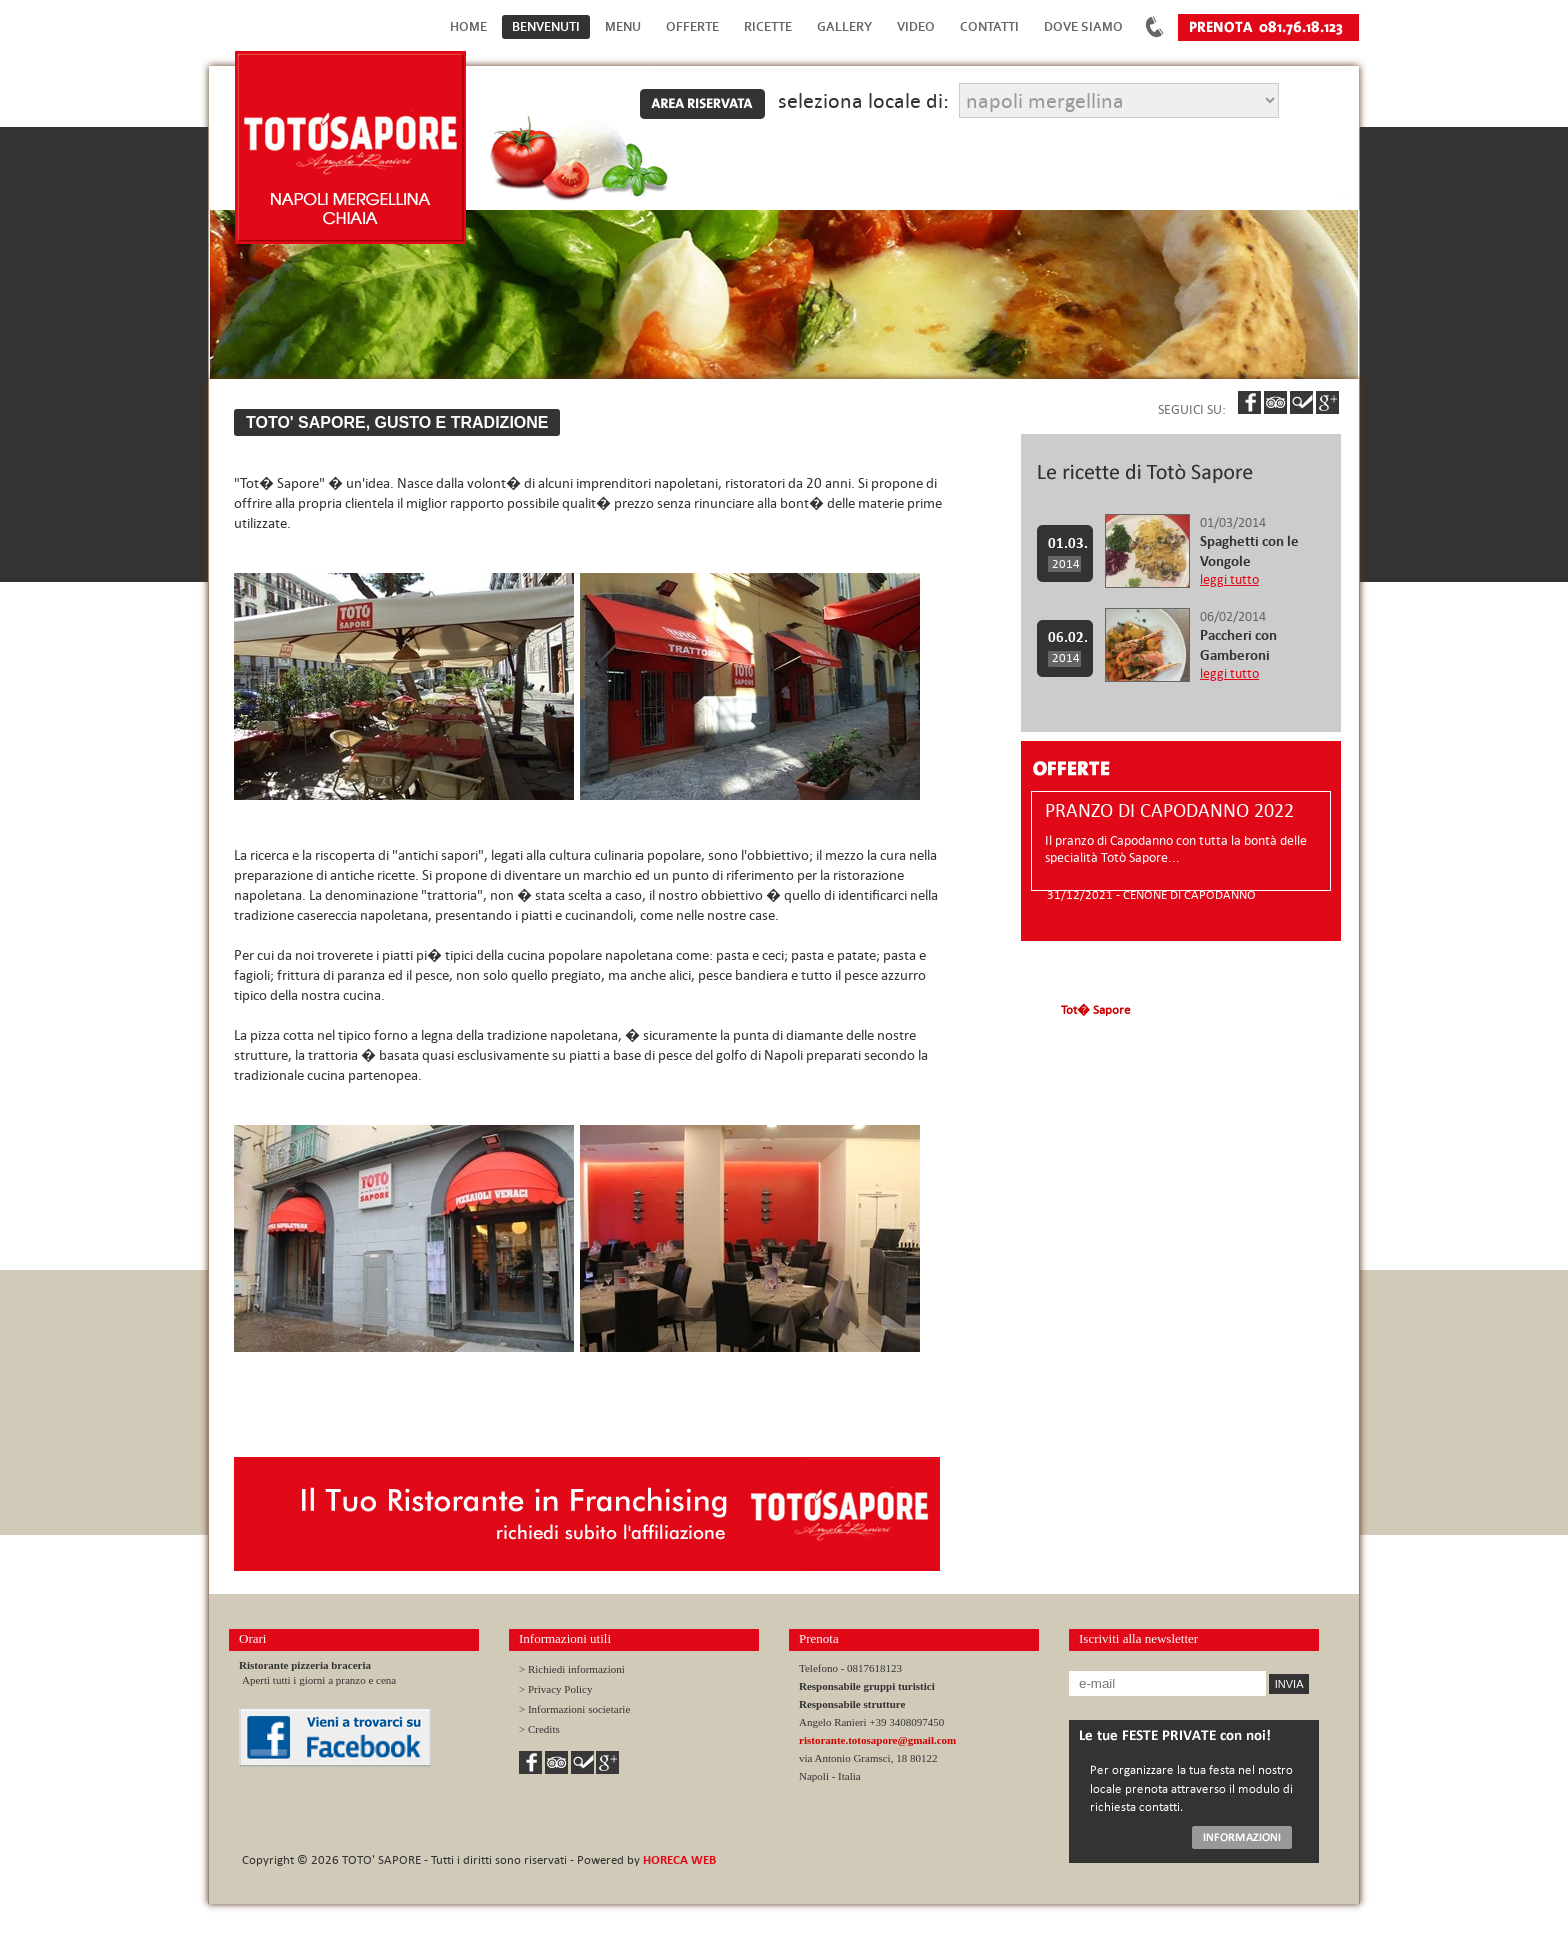 The height and width of the screenshot is (1938, 1568). What do you see at coordinates (572, 1669) in the screenshot?
I see `> Richiedi informazioni` at bounding box center [572, 1669].